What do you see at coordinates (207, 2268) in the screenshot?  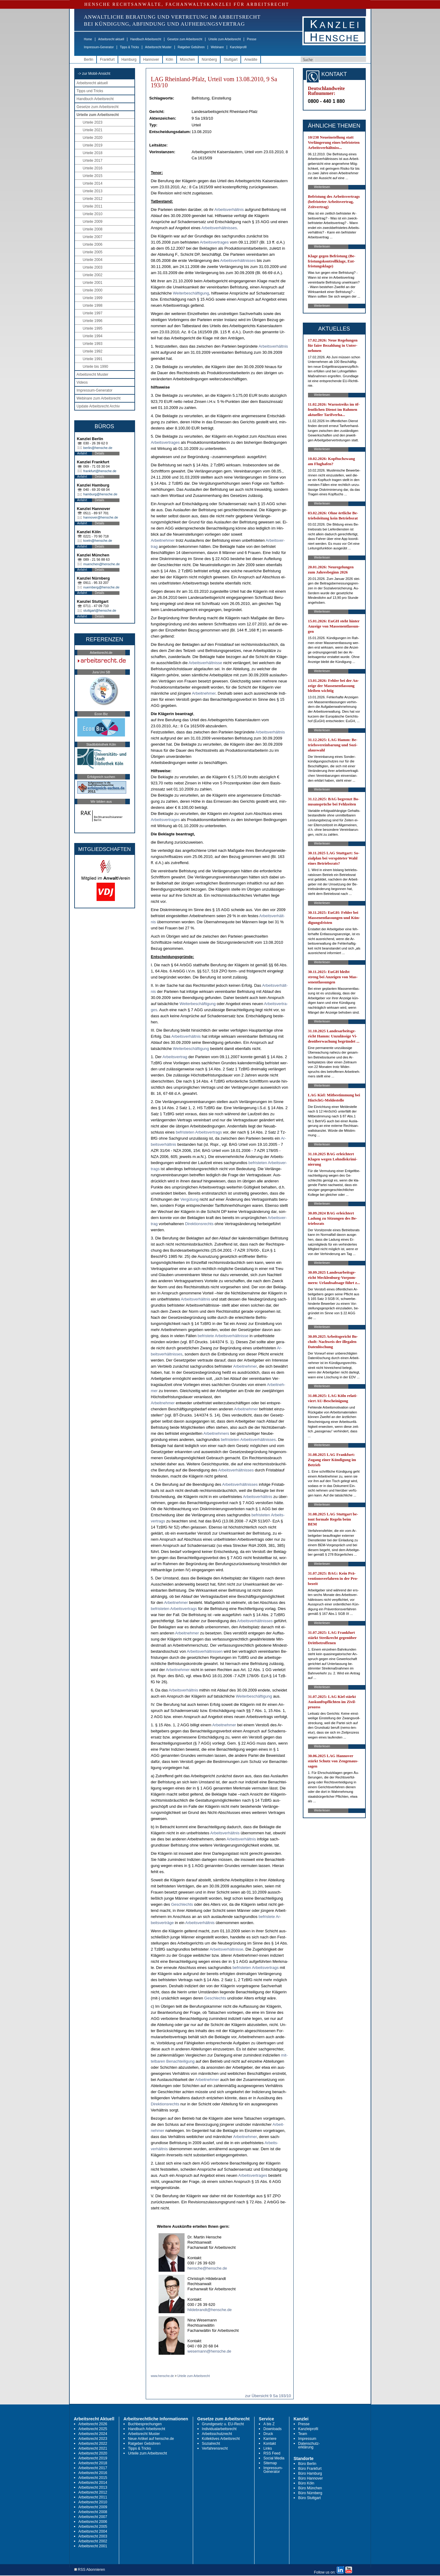 I see `hensche@hensche.de` at bounding box center [207, 2268].